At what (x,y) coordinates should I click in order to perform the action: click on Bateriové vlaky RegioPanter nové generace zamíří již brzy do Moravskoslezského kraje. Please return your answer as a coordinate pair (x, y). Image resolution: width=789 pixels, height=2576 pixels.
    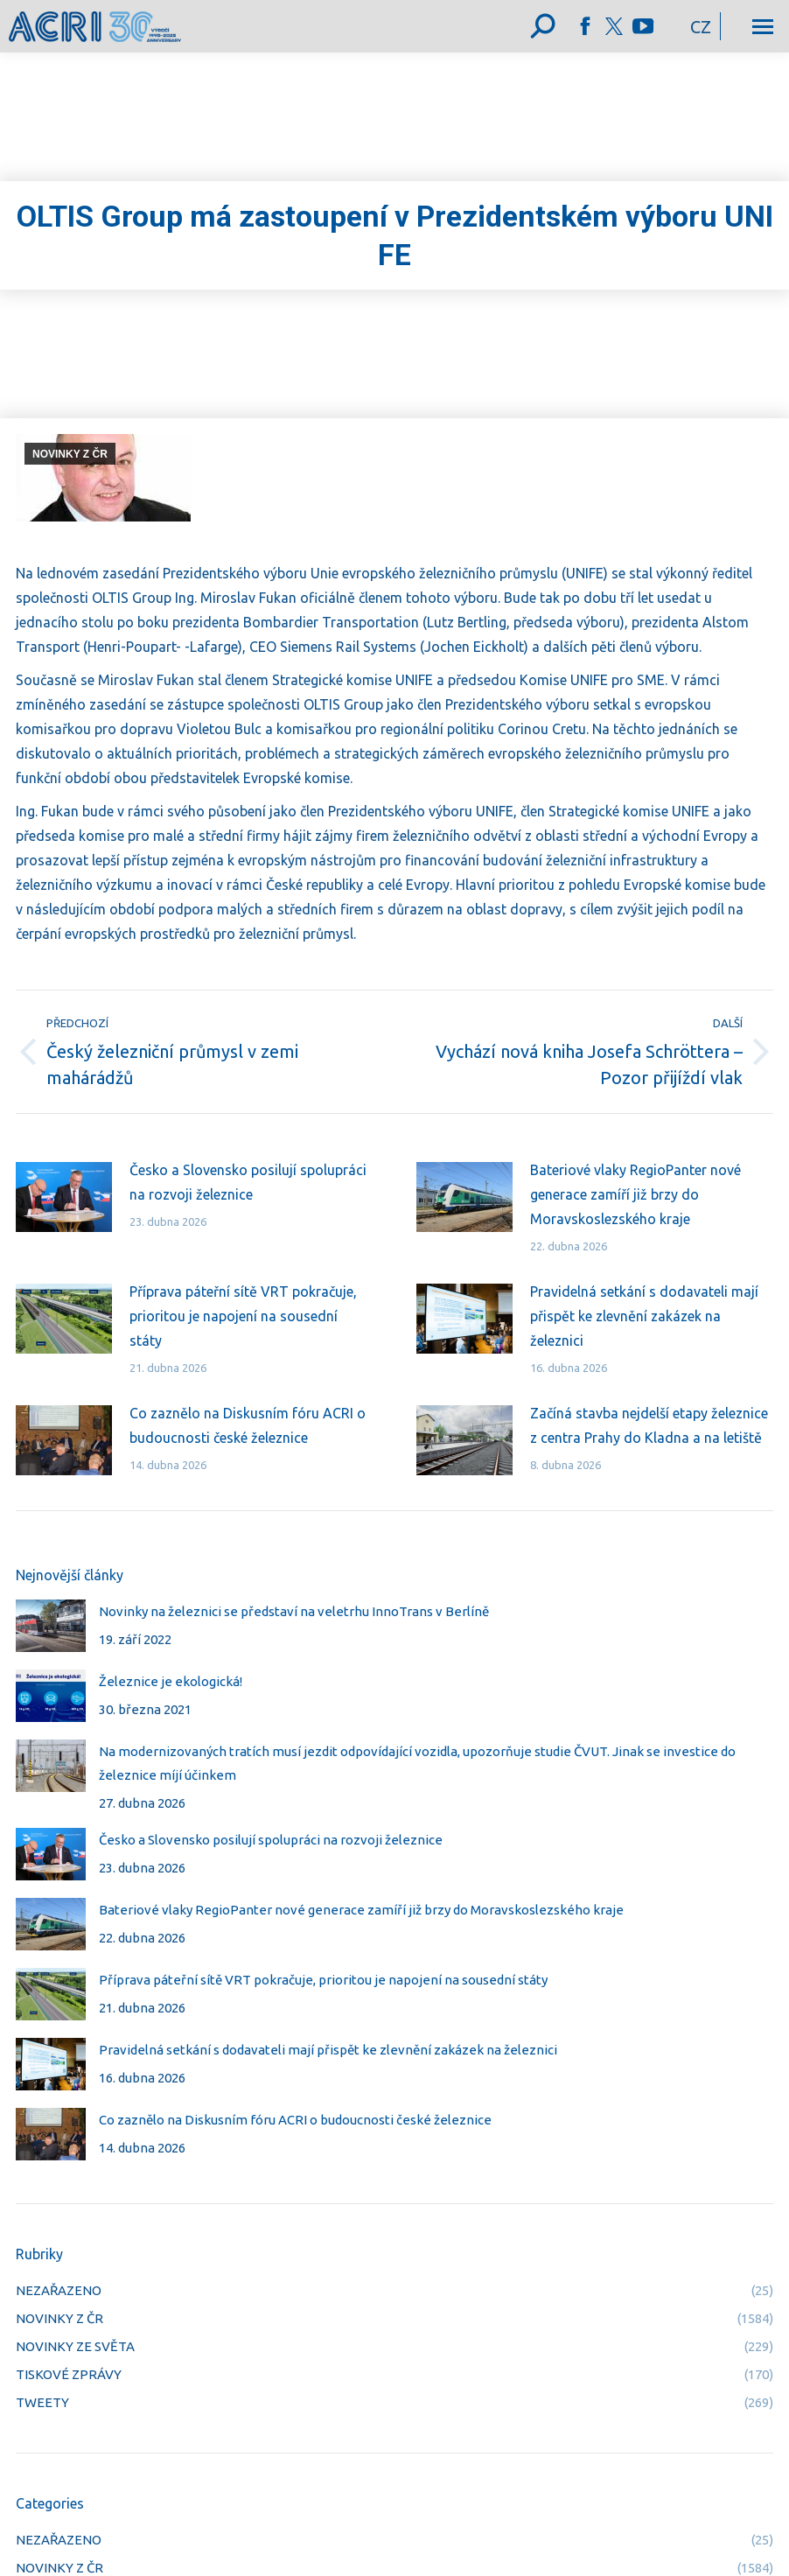
    Looking at the image, I should click on (635, 1194).